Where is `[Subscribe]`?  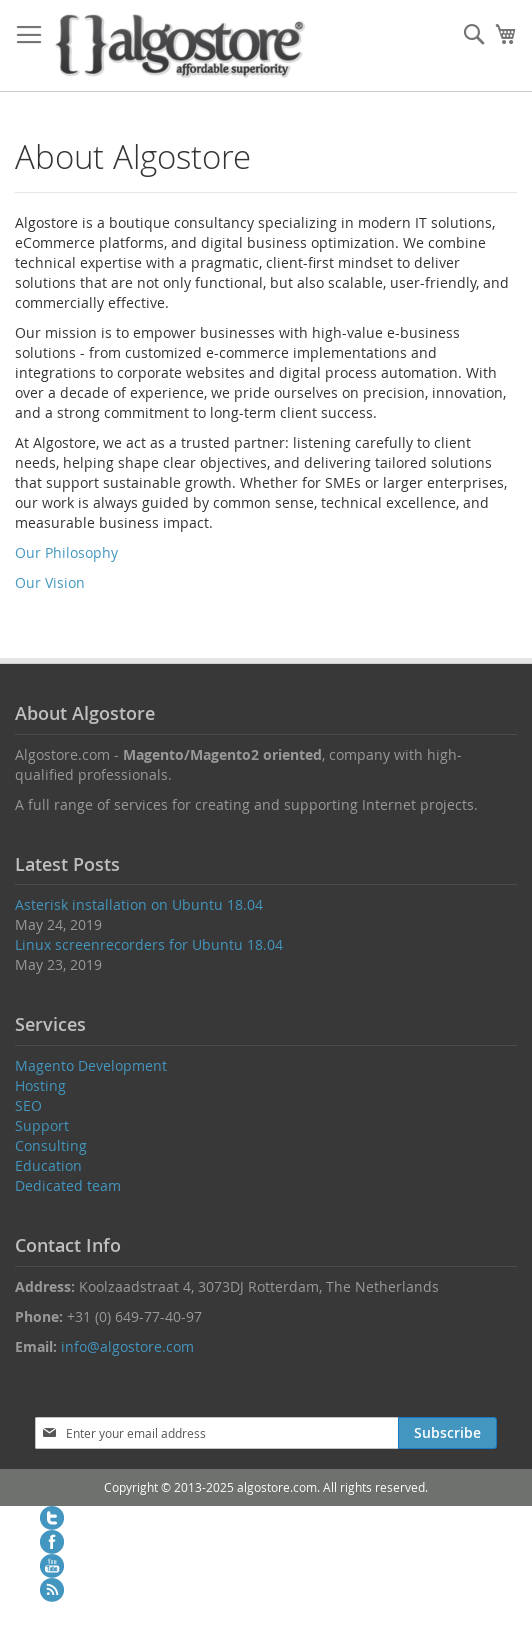 [Subscribe] is located at coordinates (447, 1433).